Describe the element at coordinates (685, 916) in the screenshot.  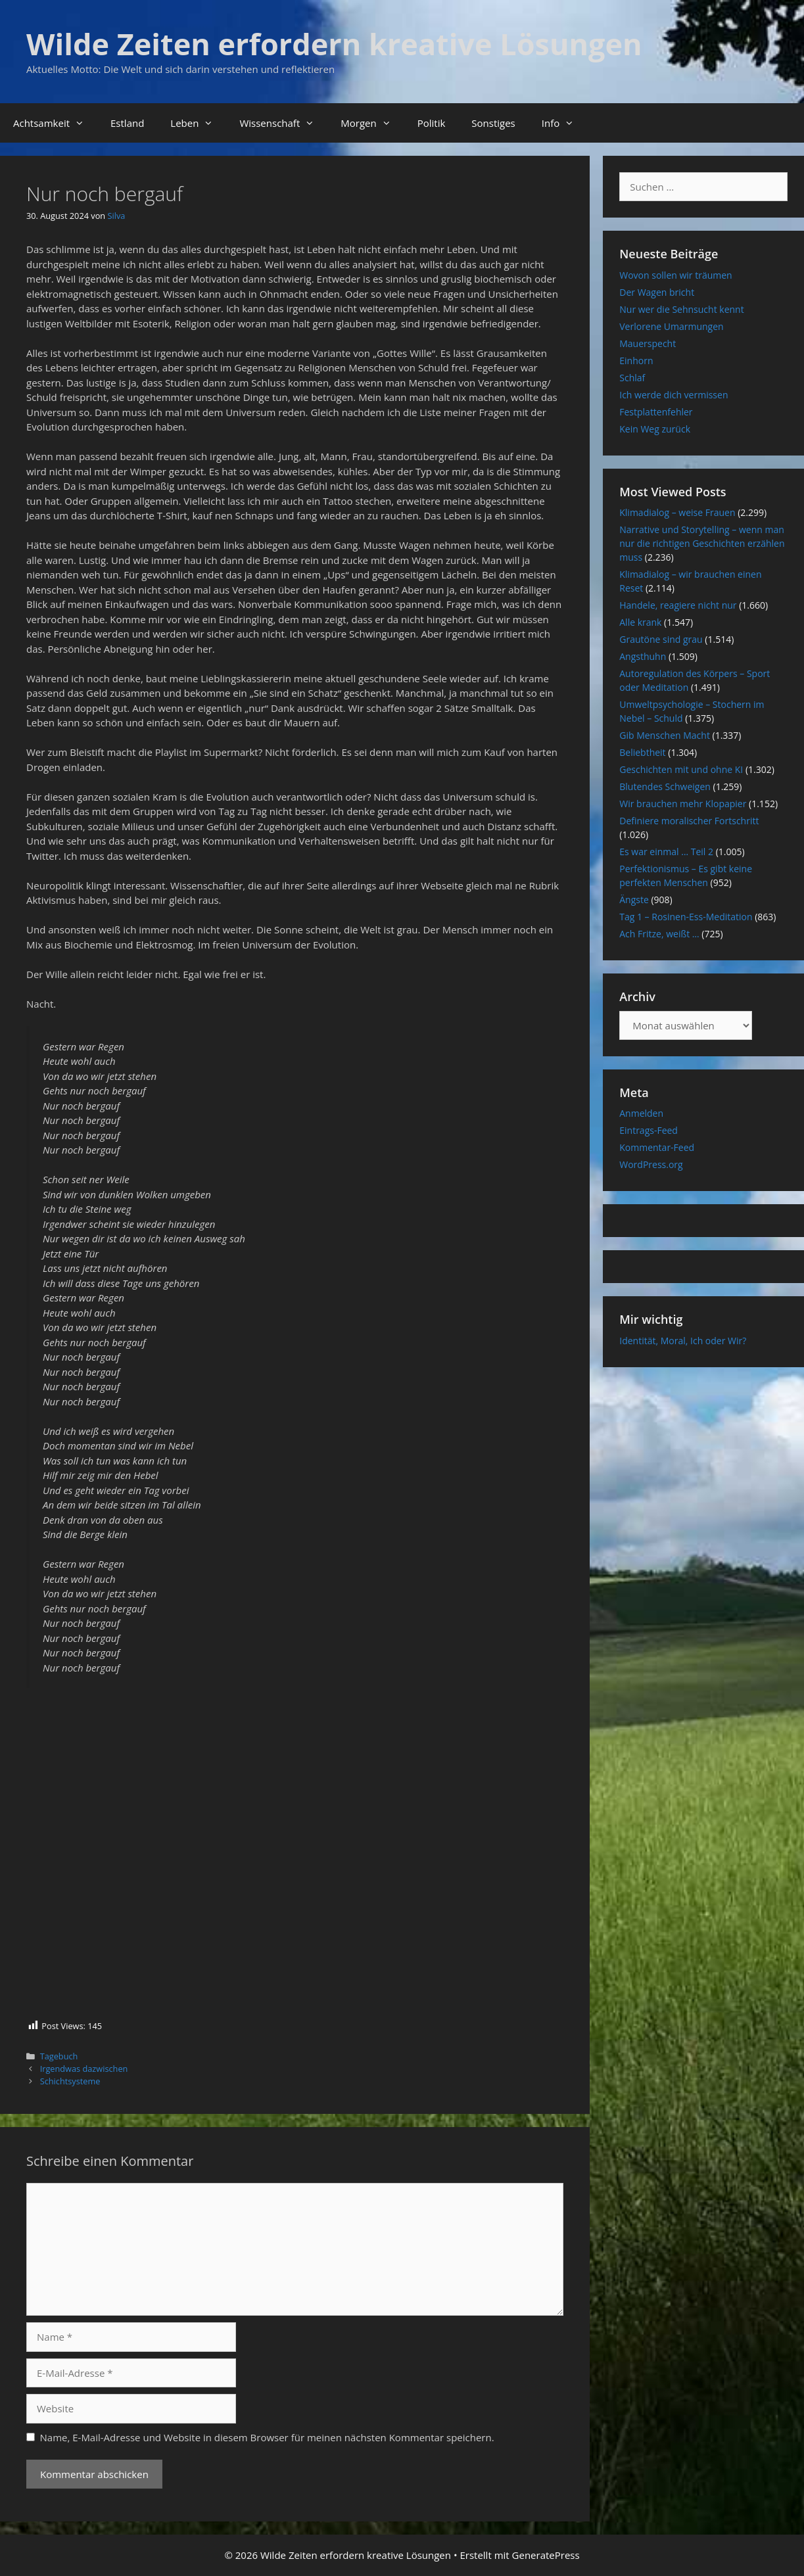
I see `Tag 1 – Rosinen-Ess-Meditation` at that location.